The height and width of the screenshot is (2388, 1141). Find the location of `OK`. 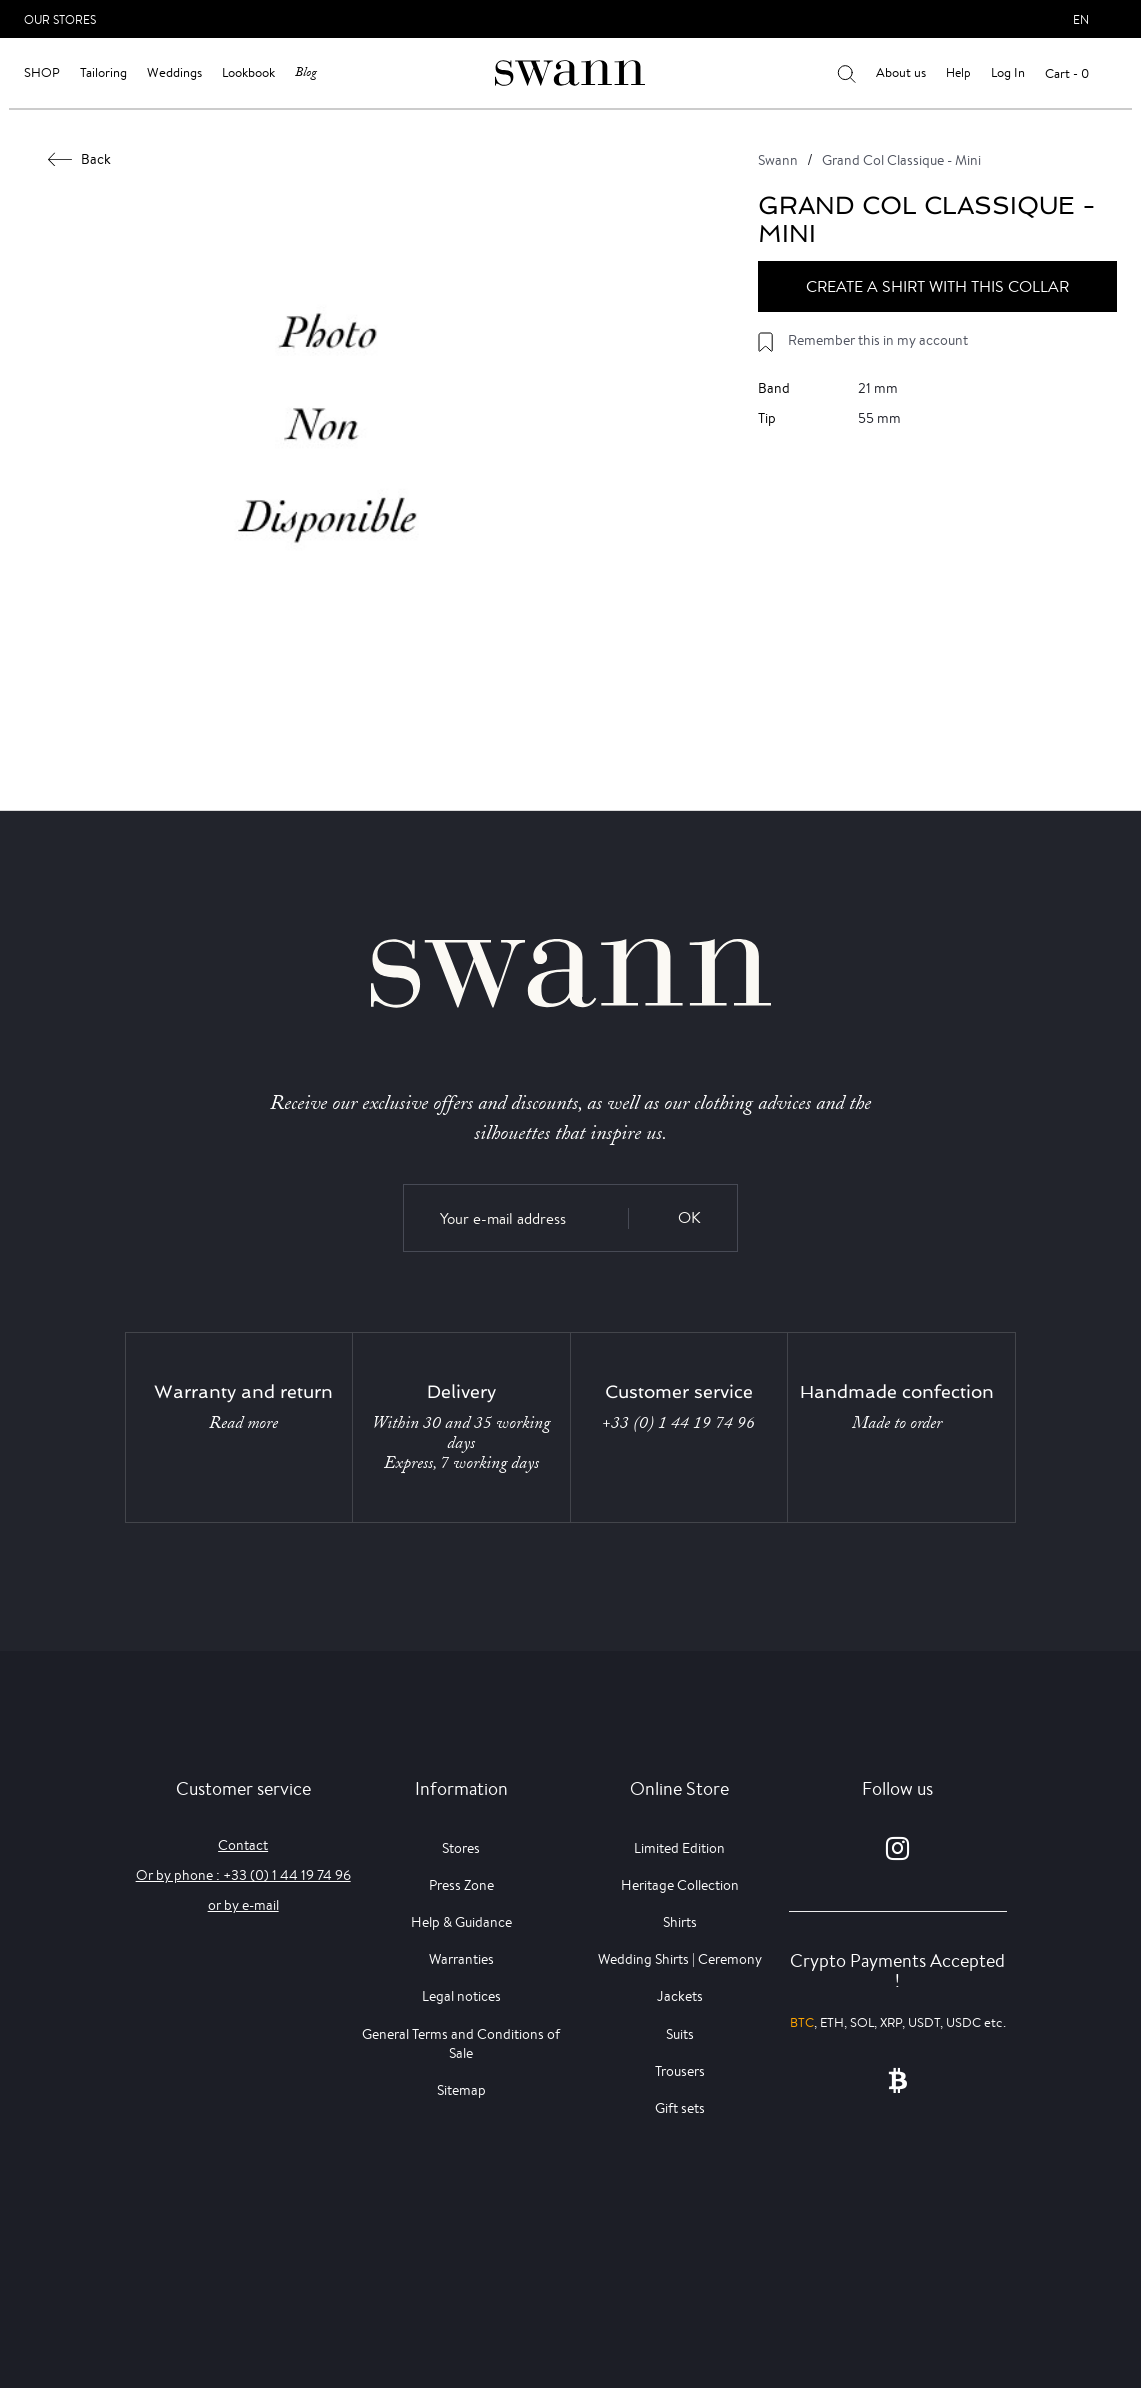

OK is located at coordinates (689, 1217).